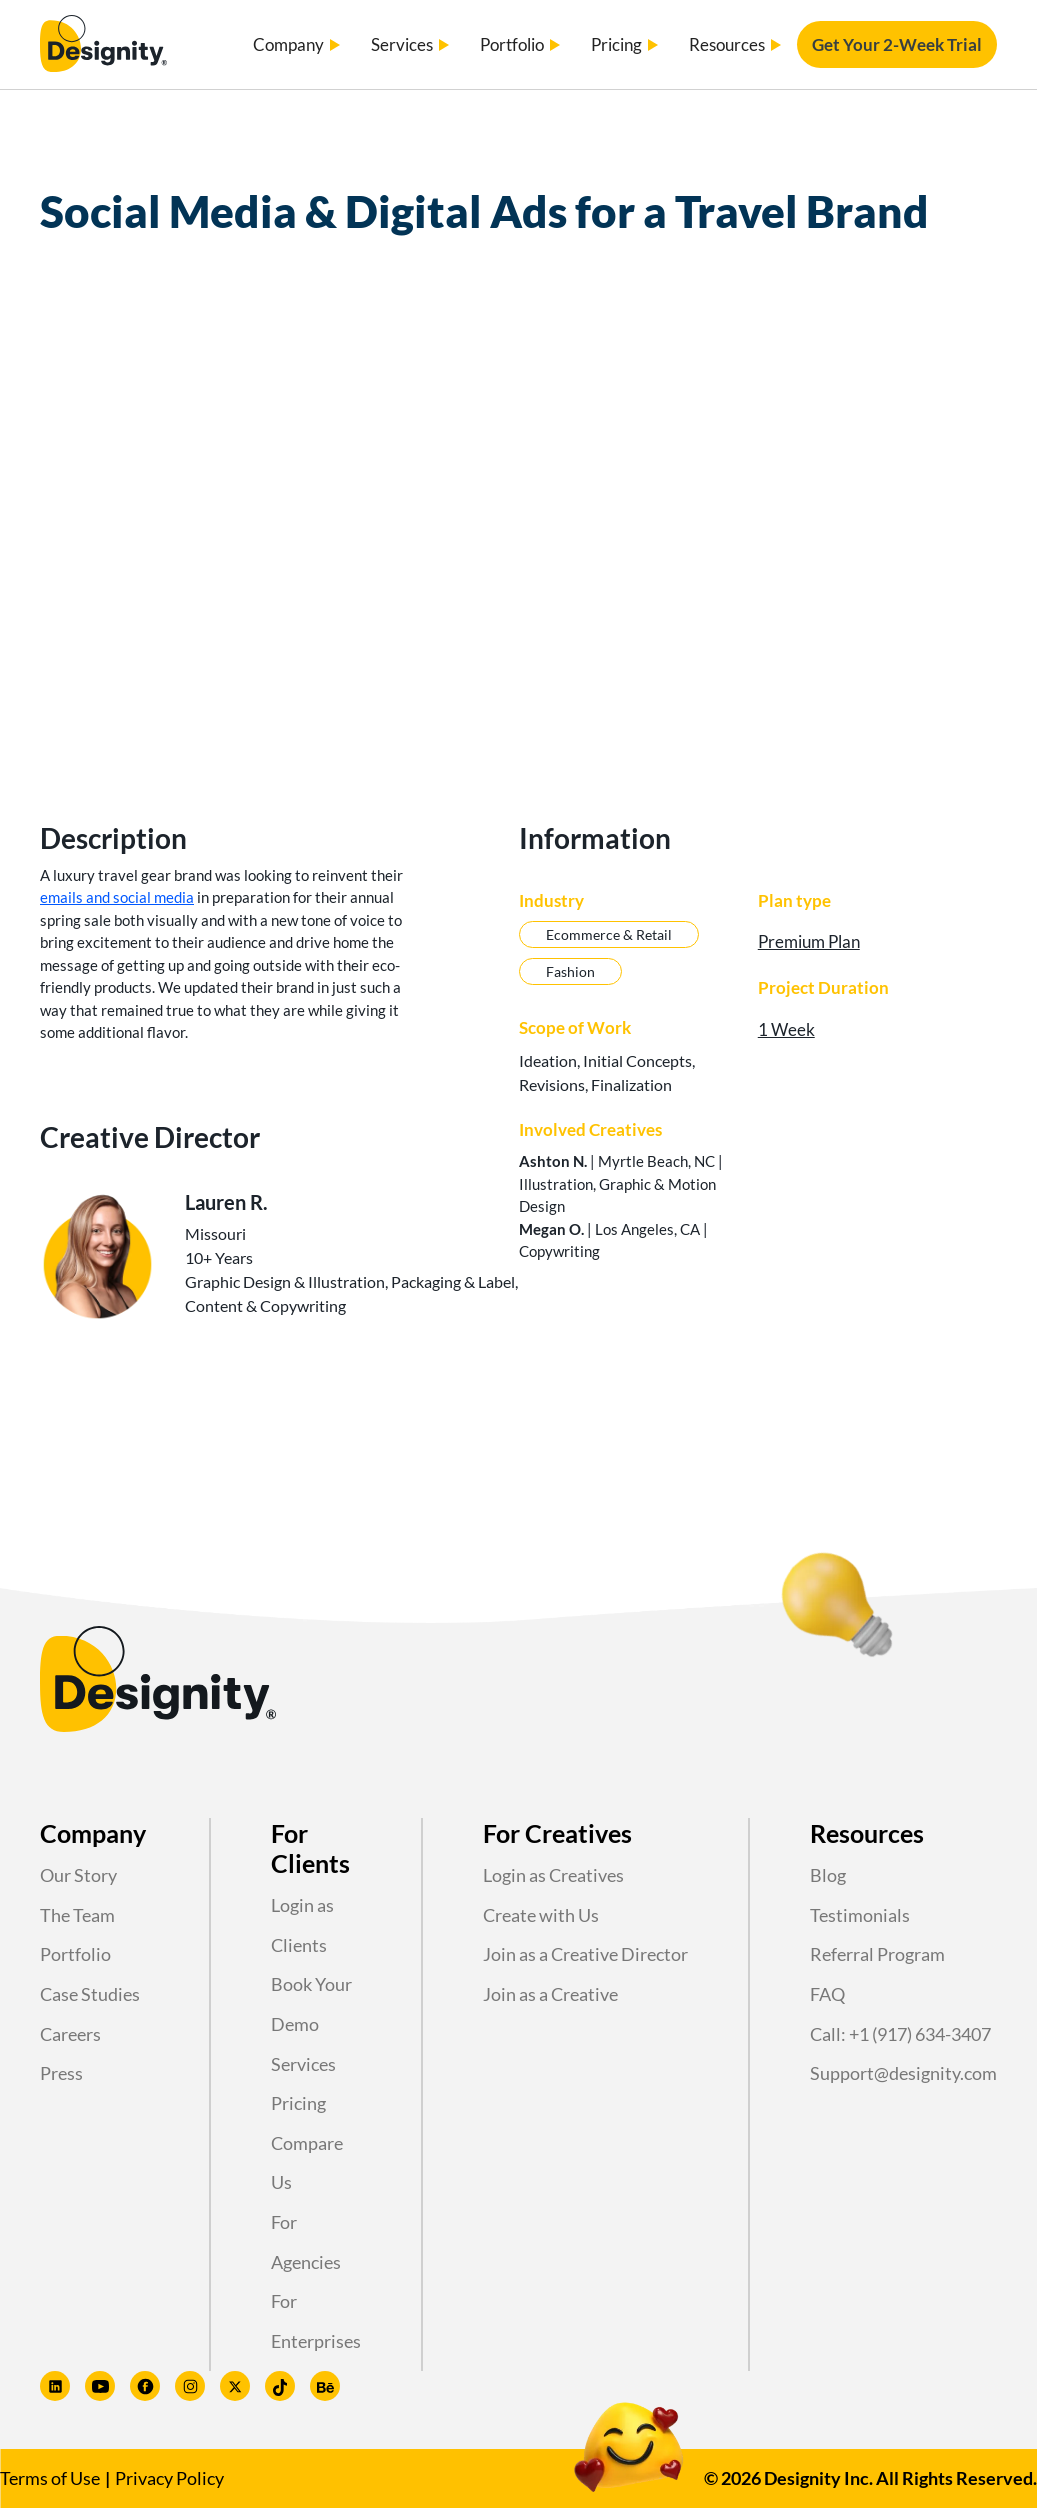  What do you see at coordinates (550, 1994) in the screenshot?
I see `Join as a Creative` at bounding box center [550, 1994].